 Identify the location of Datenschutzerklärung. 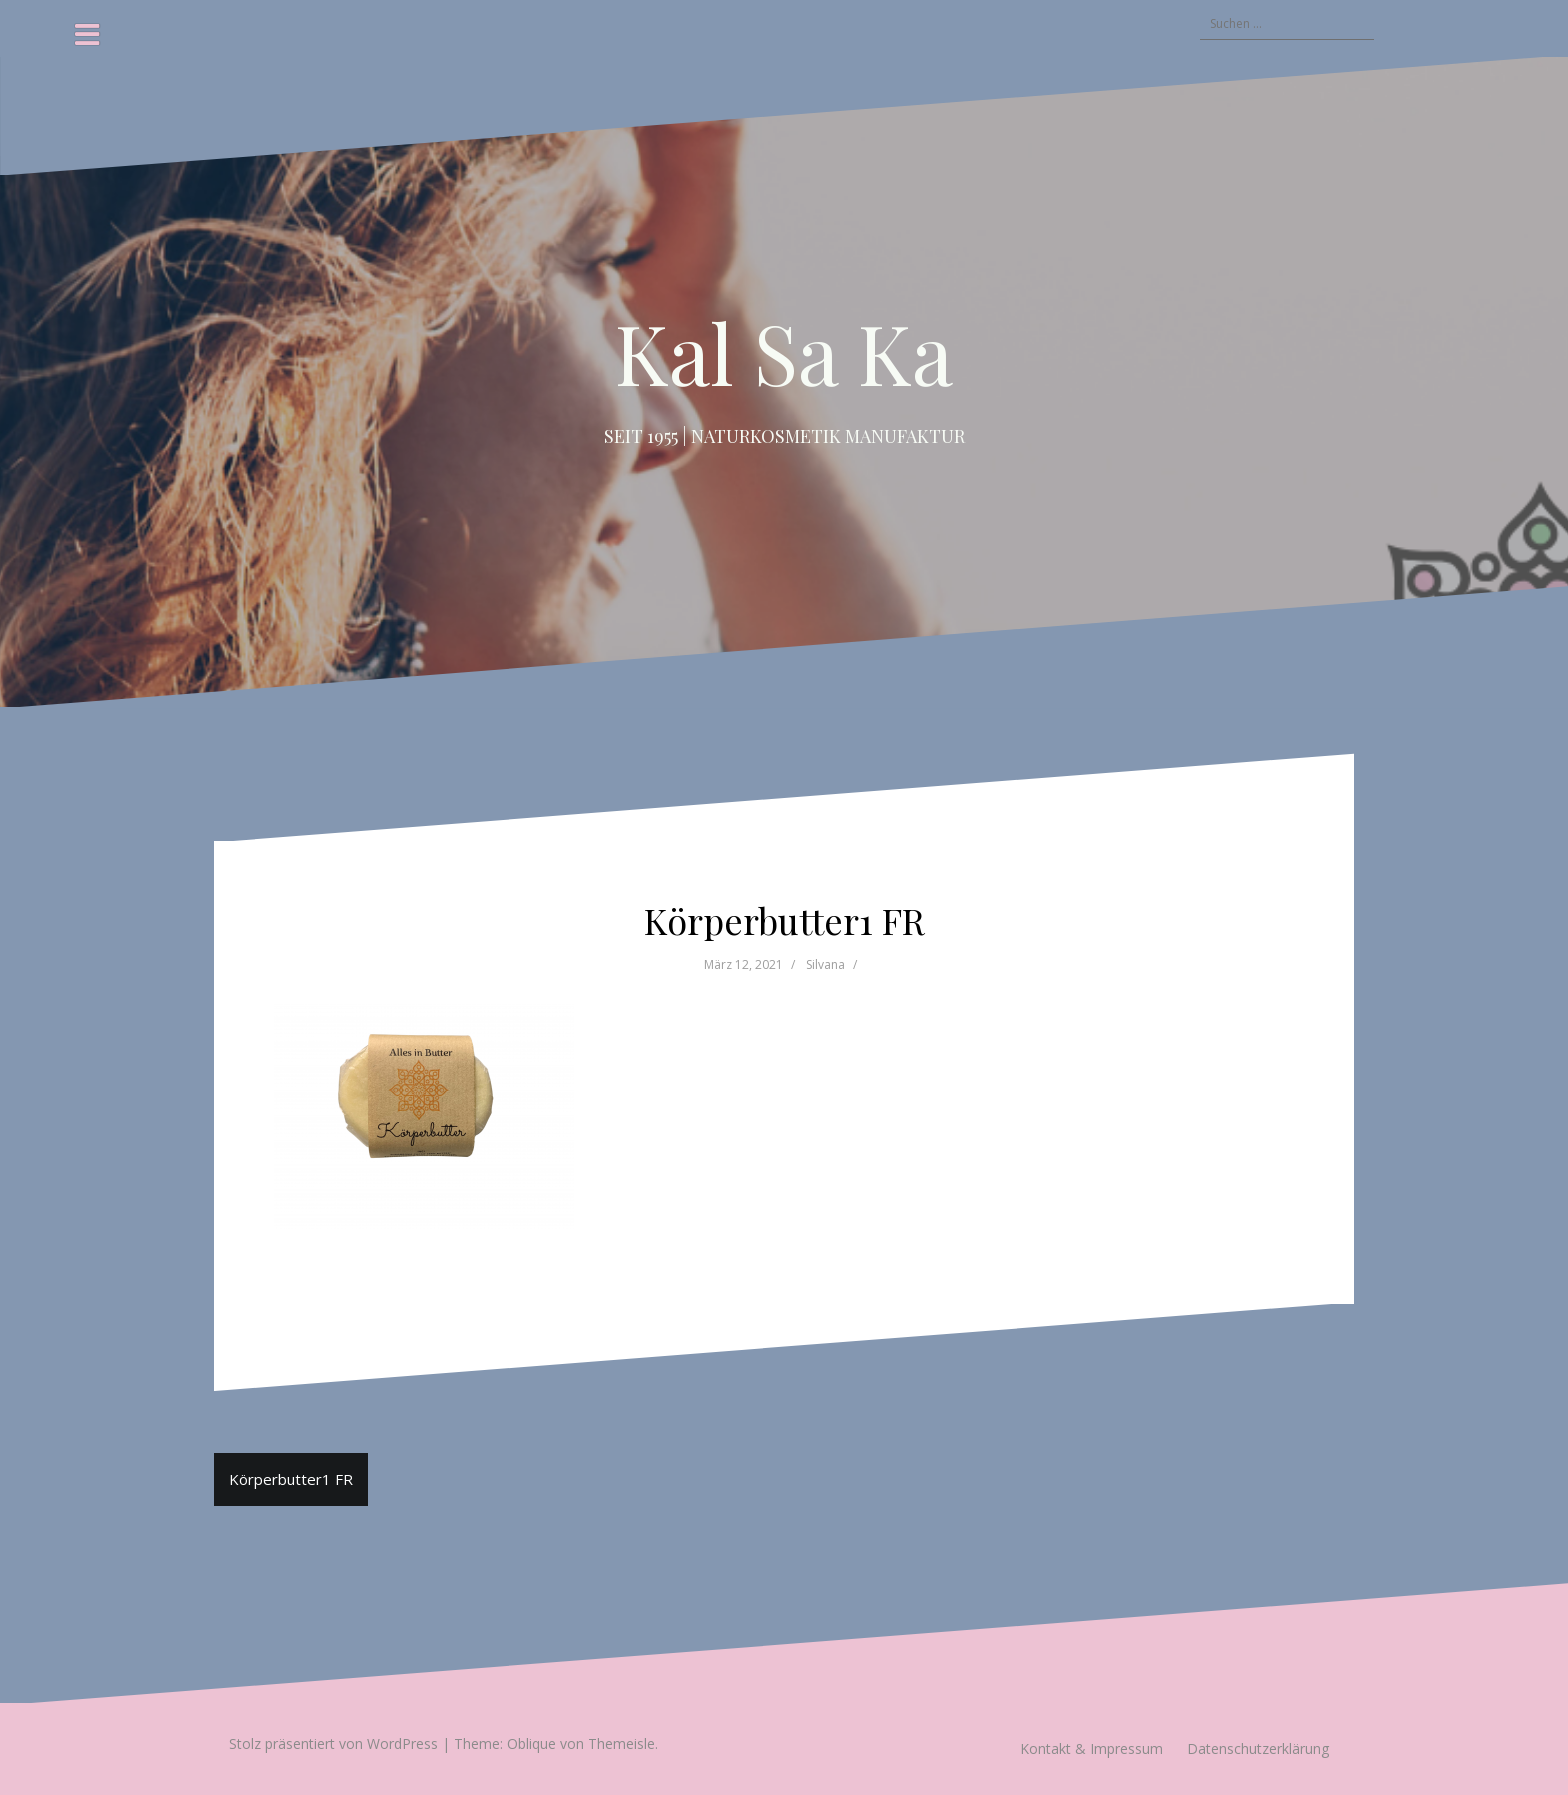
(1258, 1748).